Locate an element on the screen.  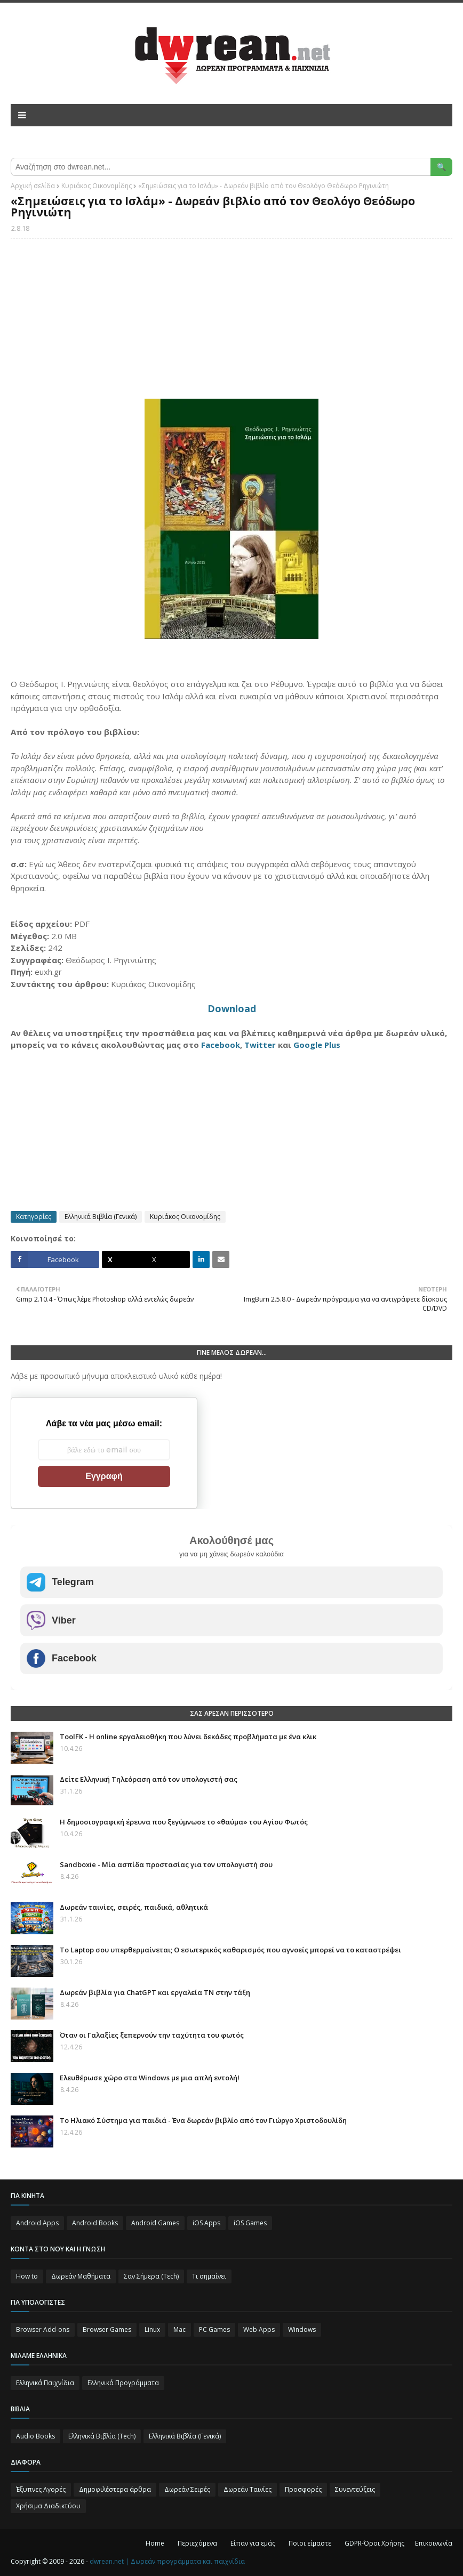
Προσφορές is located at coordinates (303, 2489).